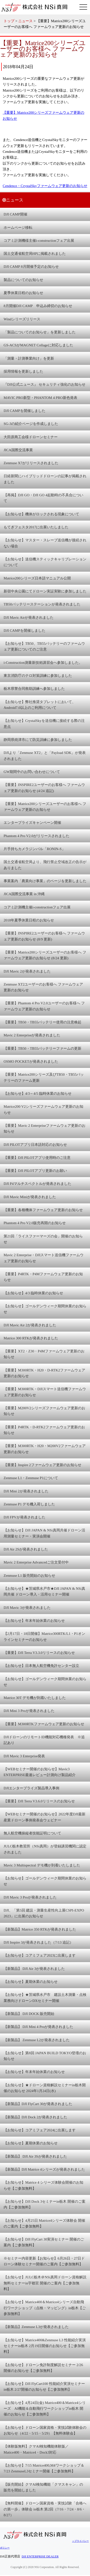  I want to click on Matrice 30T デモ機が到着いたしました, so click(35, 1698).